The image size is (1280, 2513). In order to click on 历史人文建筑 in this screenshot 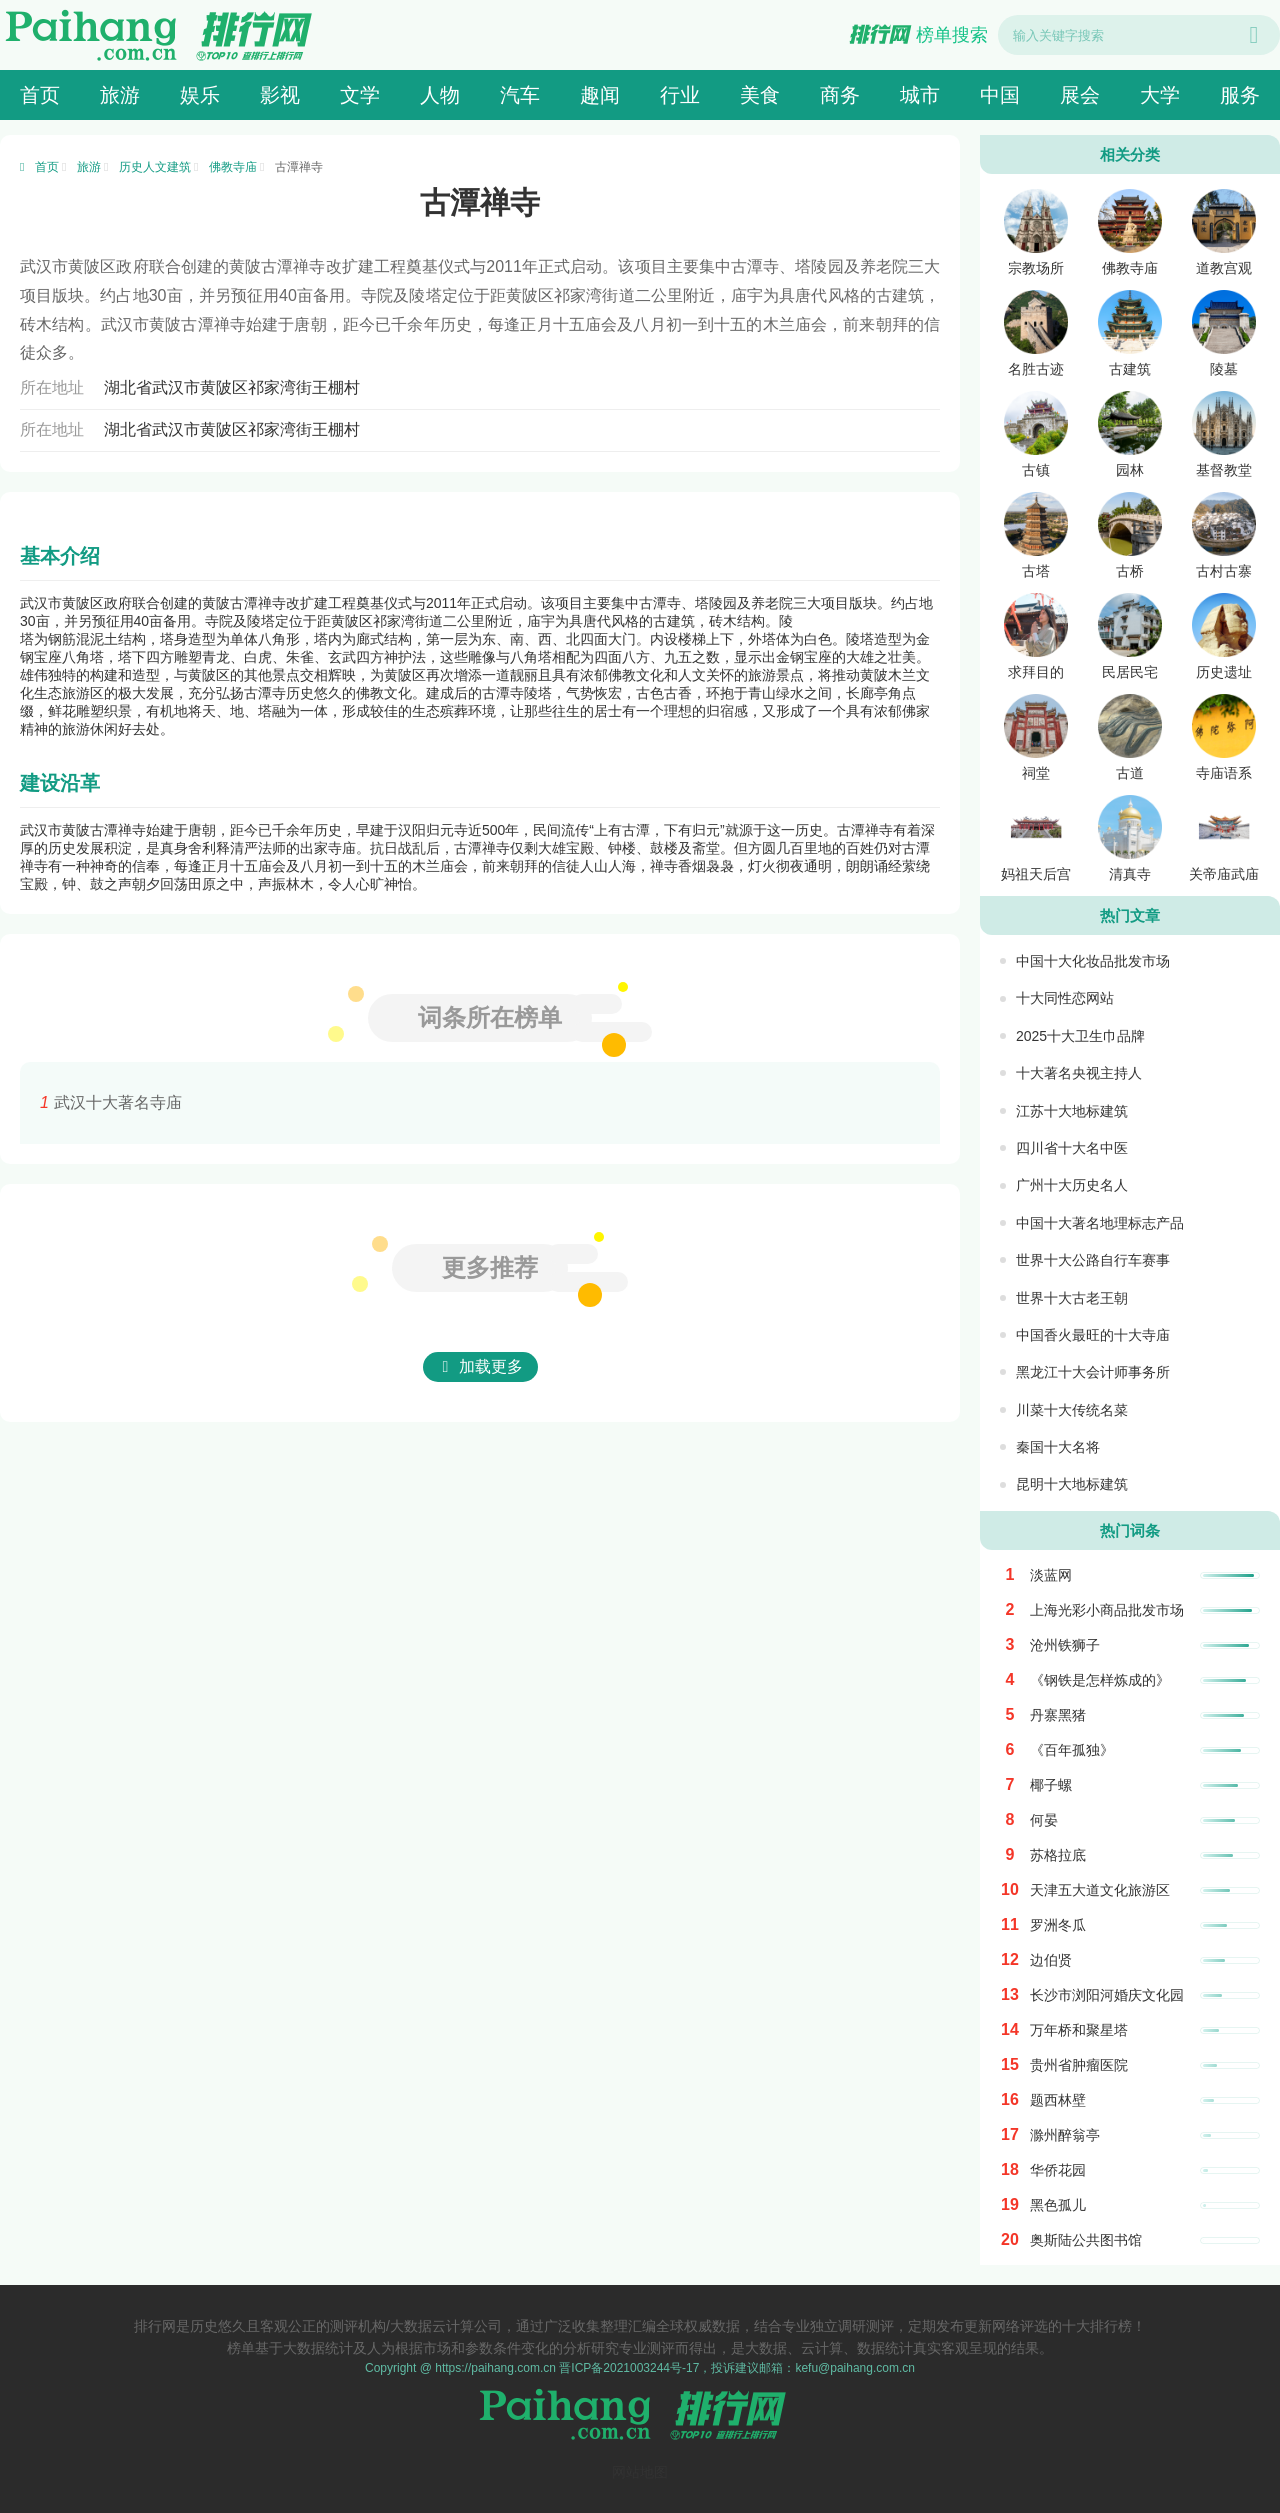, I will do `click(155, 167)`.